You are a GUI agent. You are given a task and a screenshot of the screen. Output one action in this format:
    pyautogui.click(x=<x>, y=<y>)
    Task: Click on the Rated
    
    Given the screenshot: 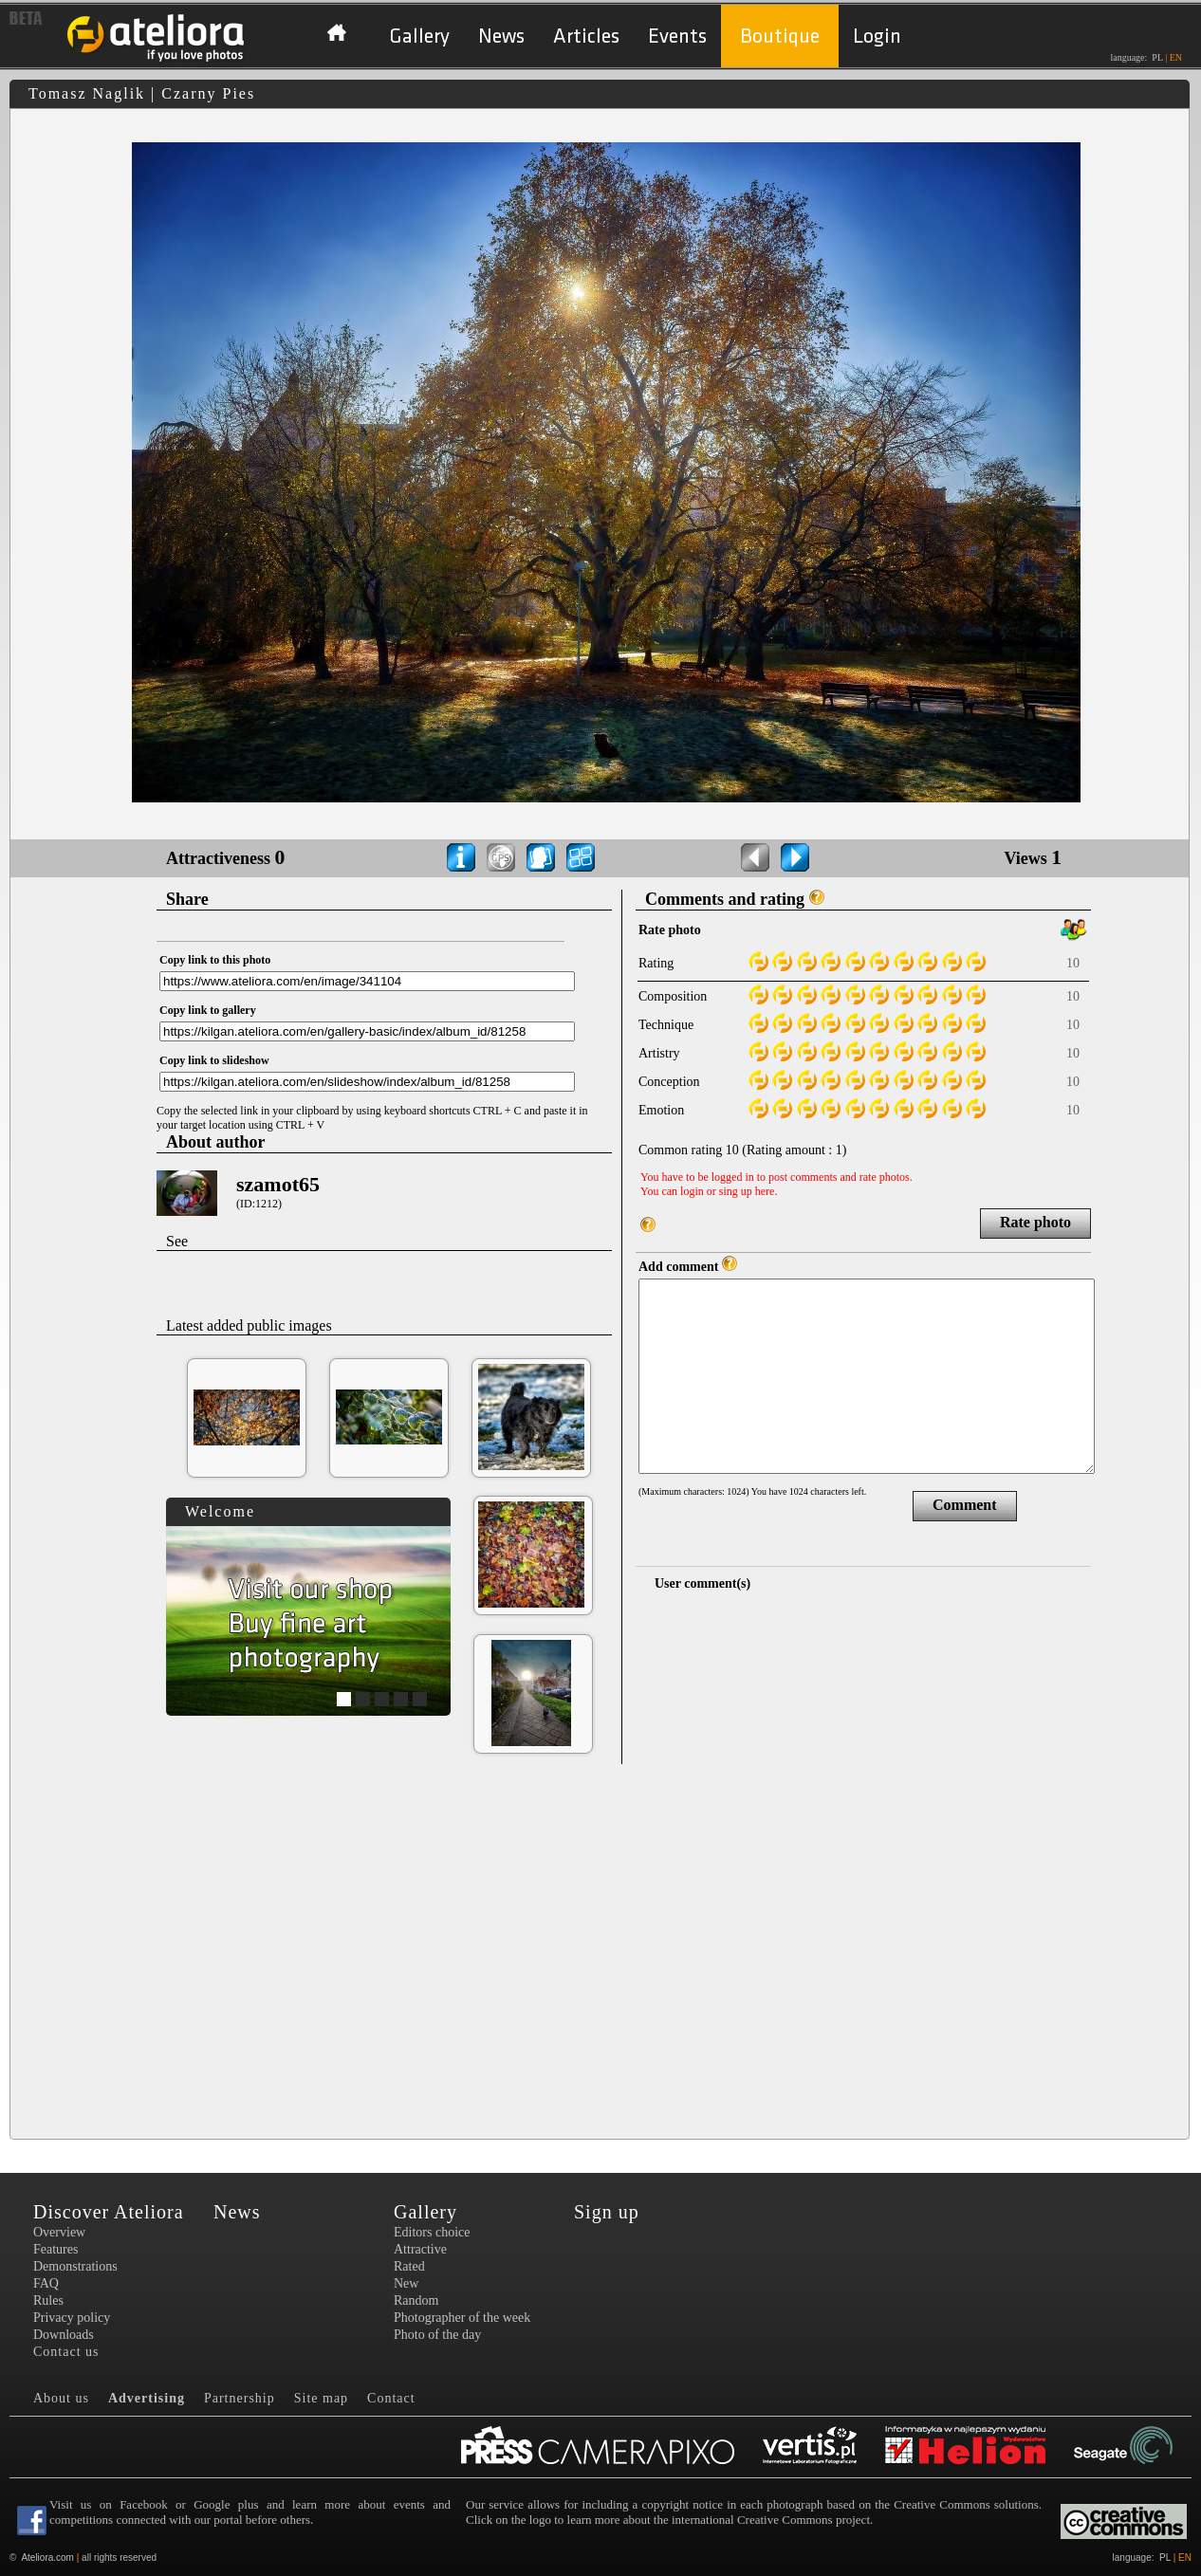 What is the action you would take?
    pyautogui.click(x=409, y=2266)
    